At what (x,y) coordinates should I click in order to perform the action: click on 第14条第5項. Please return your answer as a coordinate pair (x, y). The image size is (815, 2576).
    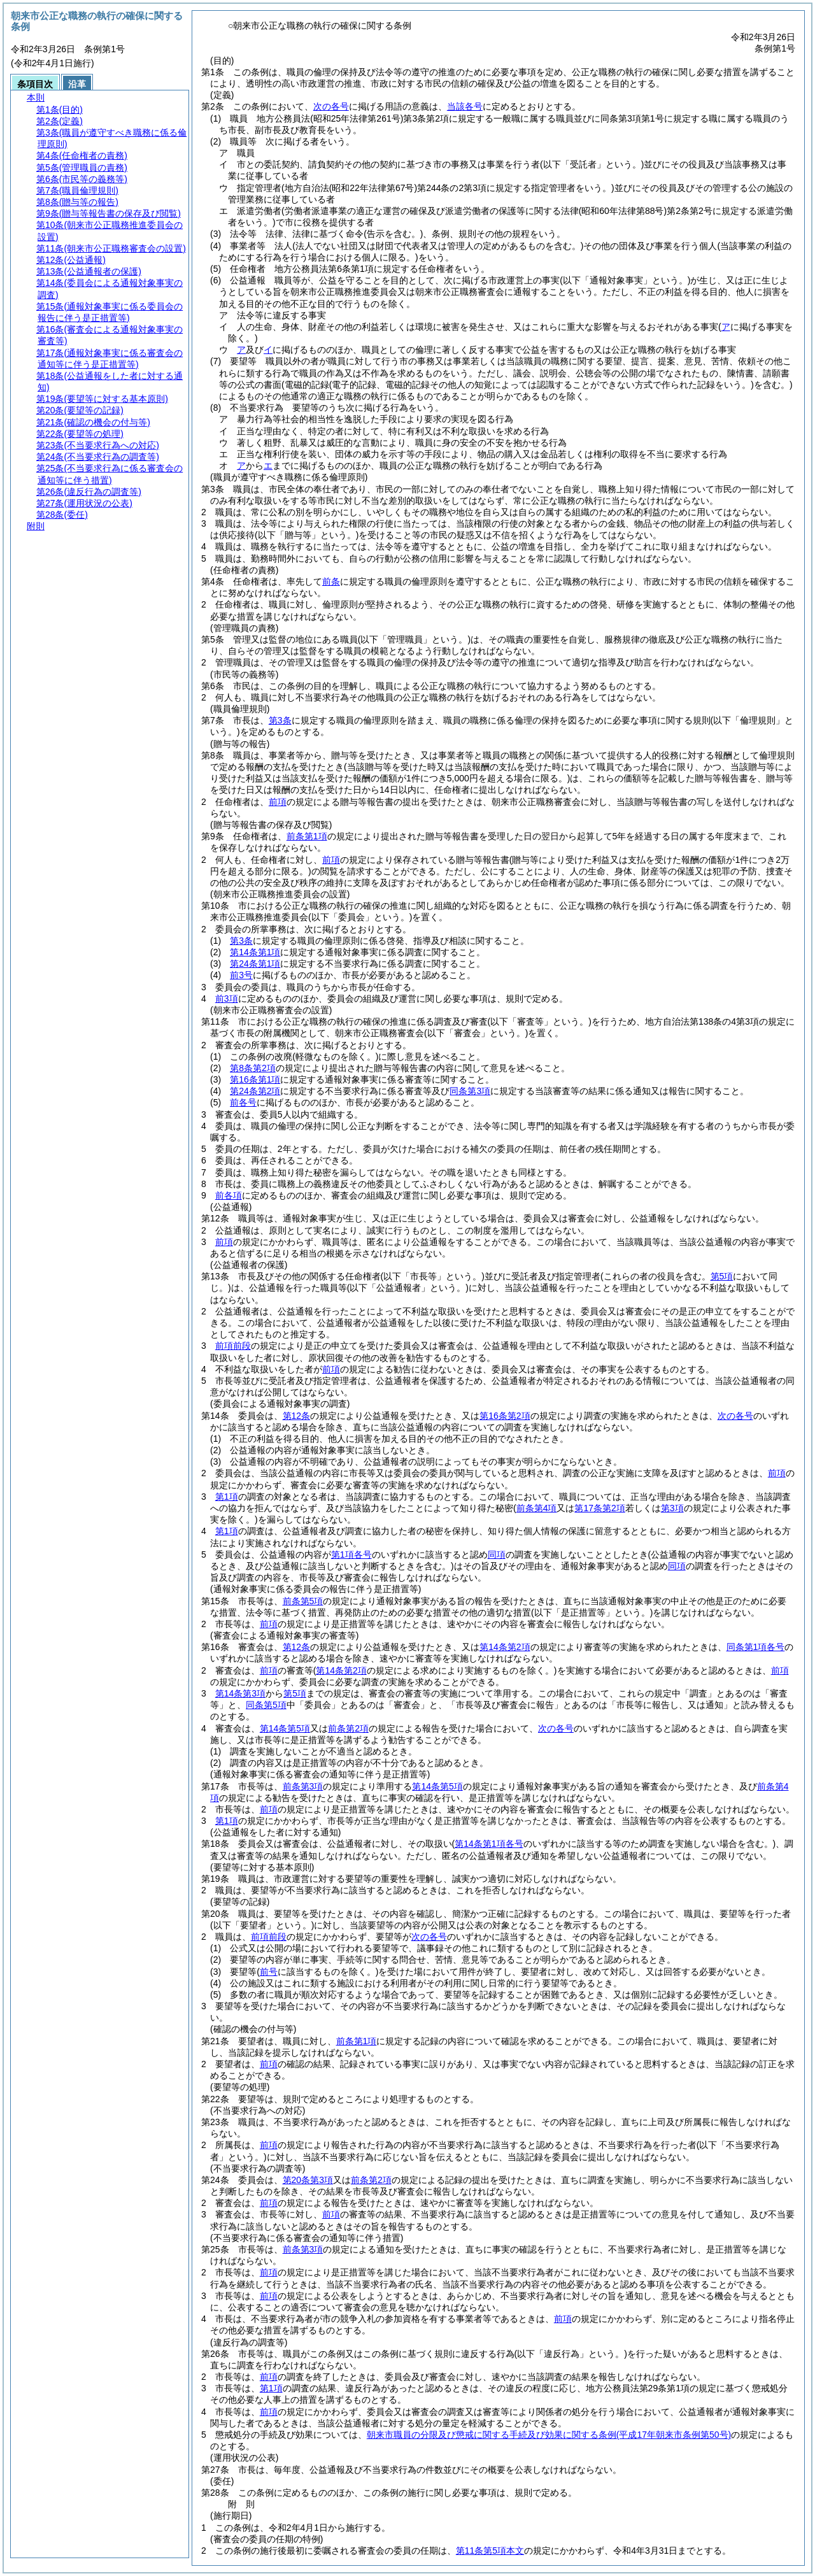
    Looking at the image, I should click on (285, 1728).